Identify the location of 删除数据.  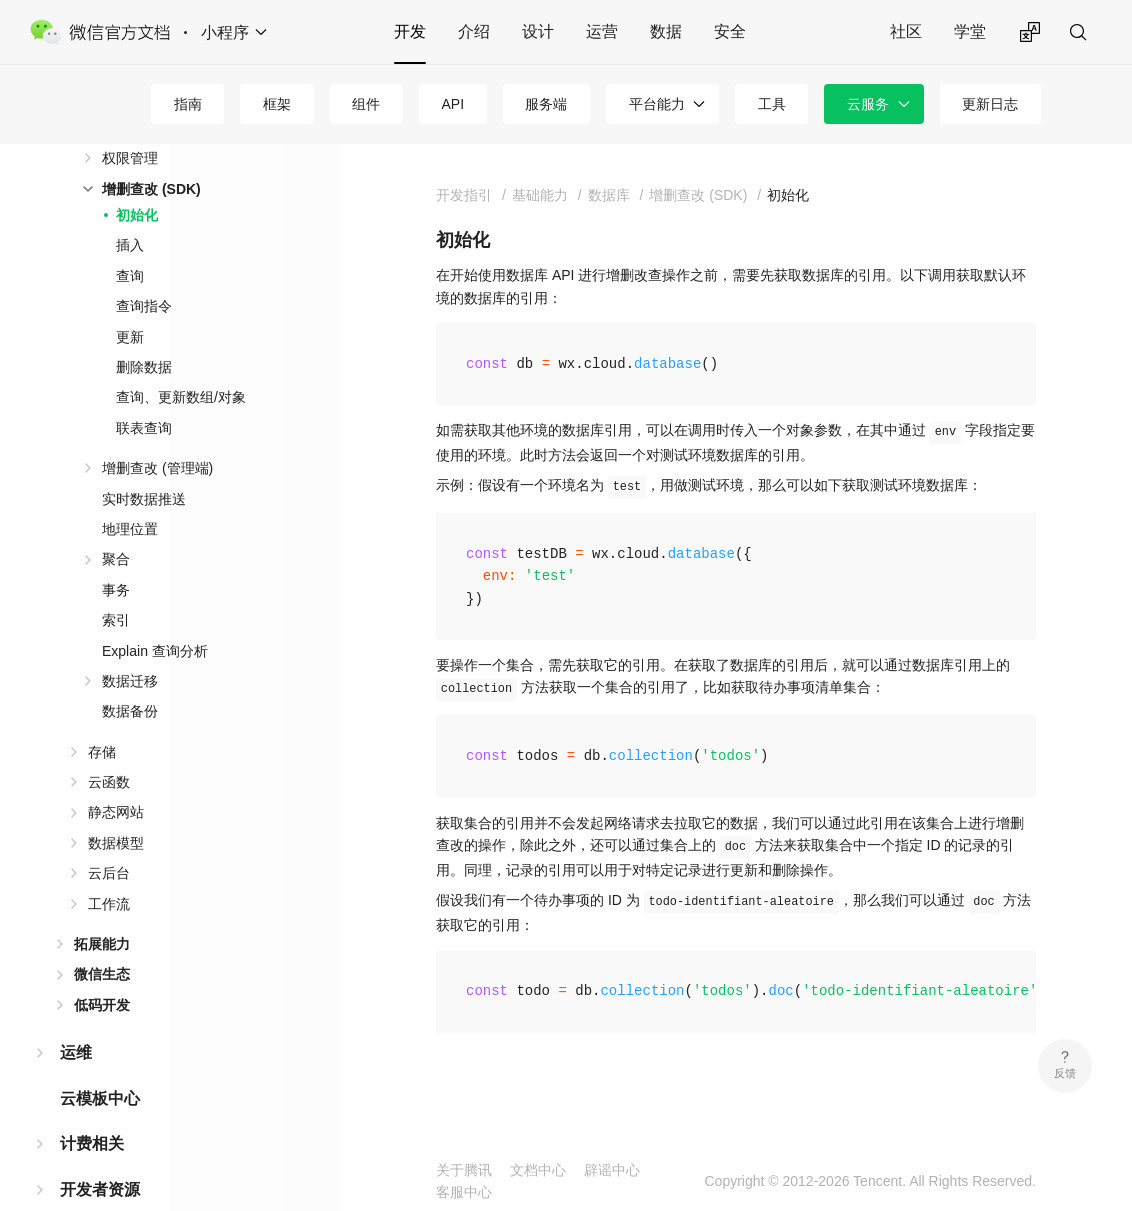
(144, 367).